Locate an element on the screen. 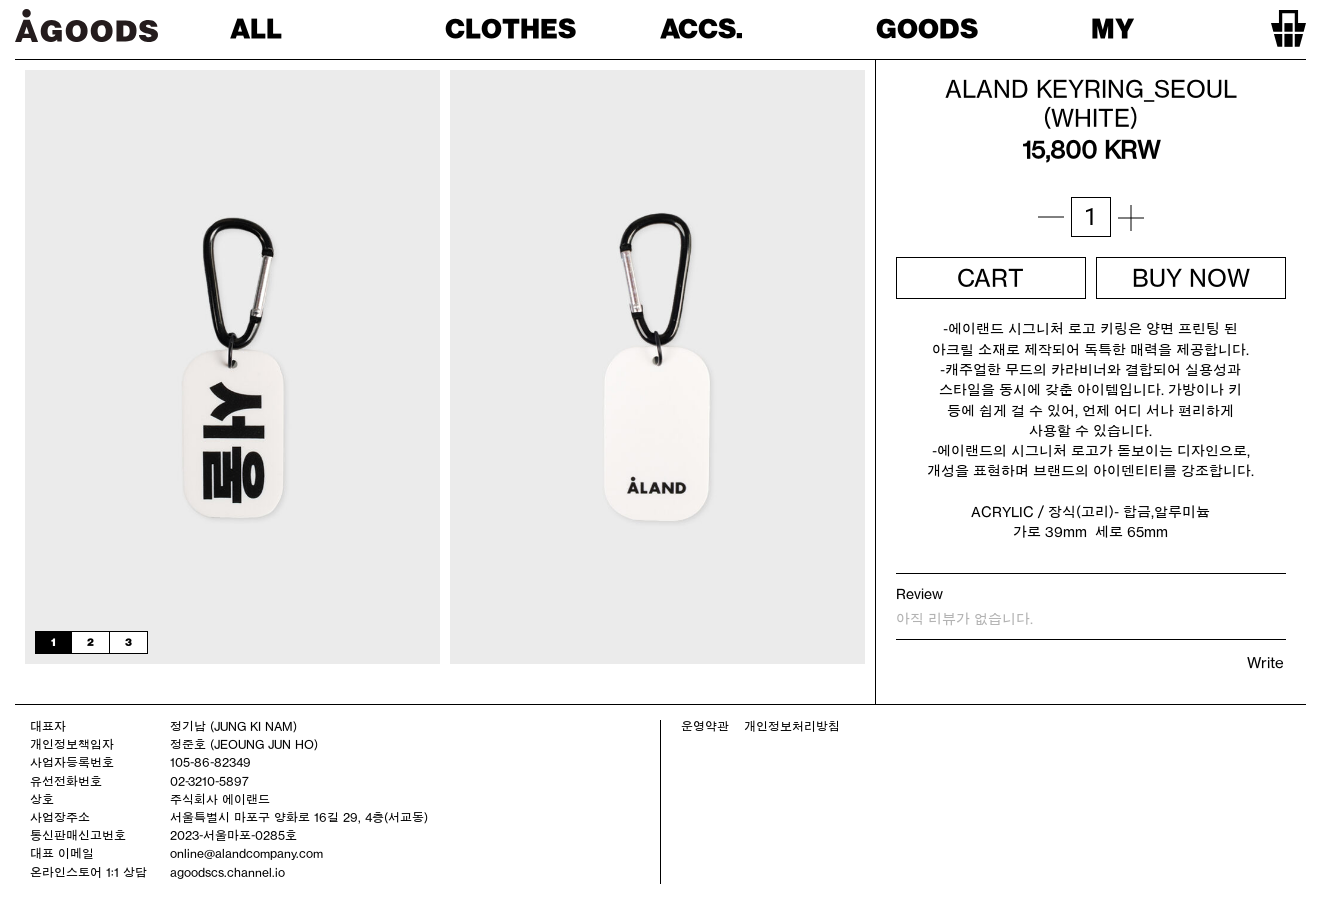  통신판매신고번호 is located at coordinates (78, 835).